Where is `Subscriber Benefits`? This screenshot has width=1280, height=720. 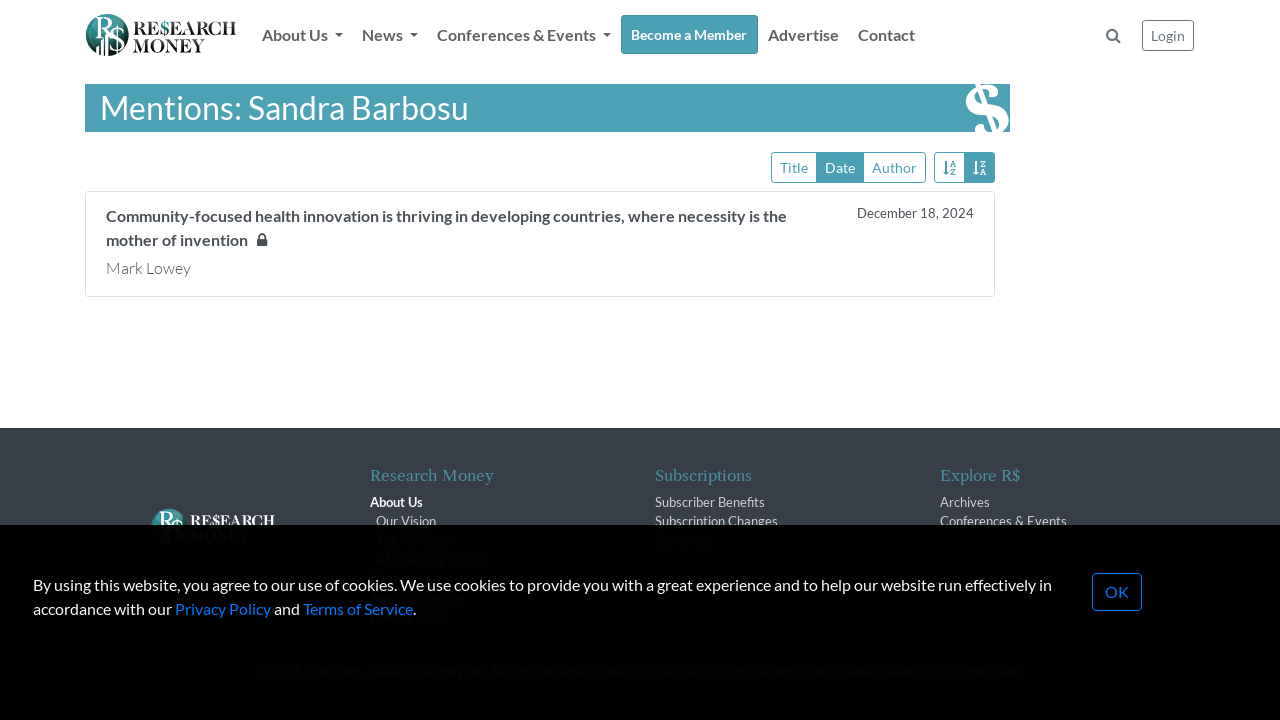 Subscriber Benefits is located at coordinates (710, 502).